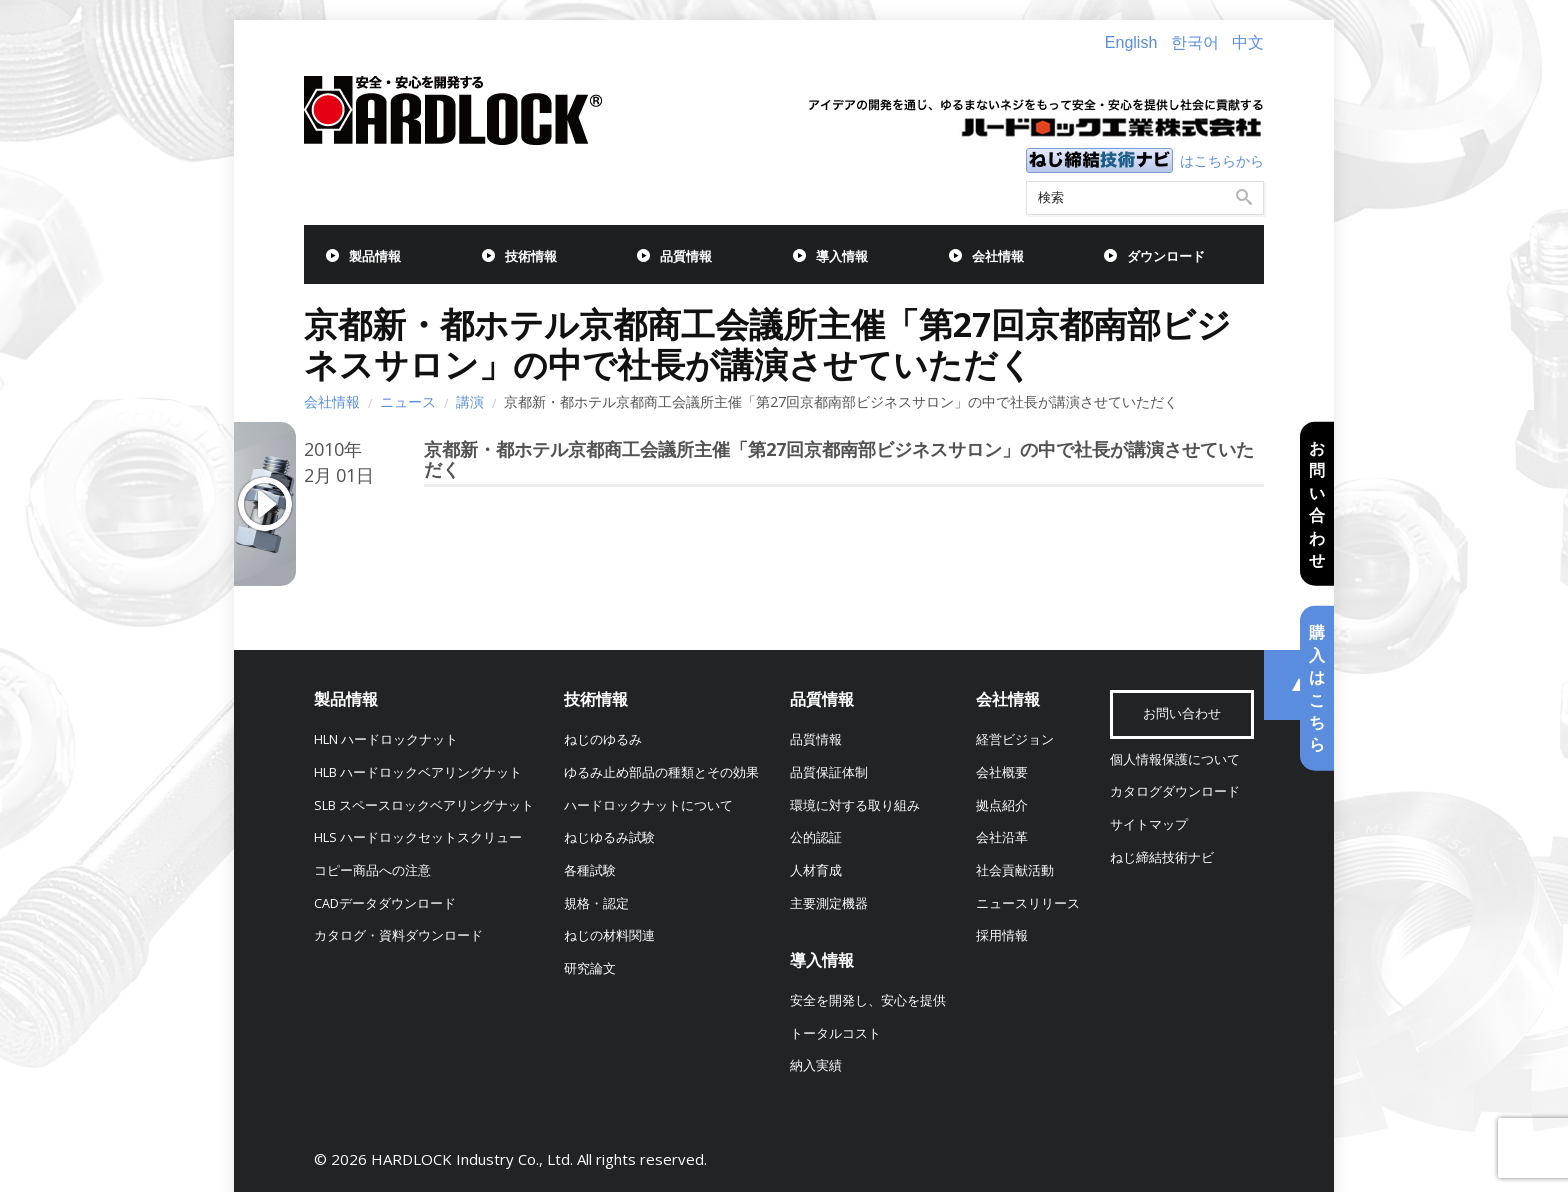  What do you see at coordinates (1015, 739) in the screenshot?
I see `経営ビジョン` at bounding box center [1015, 739].